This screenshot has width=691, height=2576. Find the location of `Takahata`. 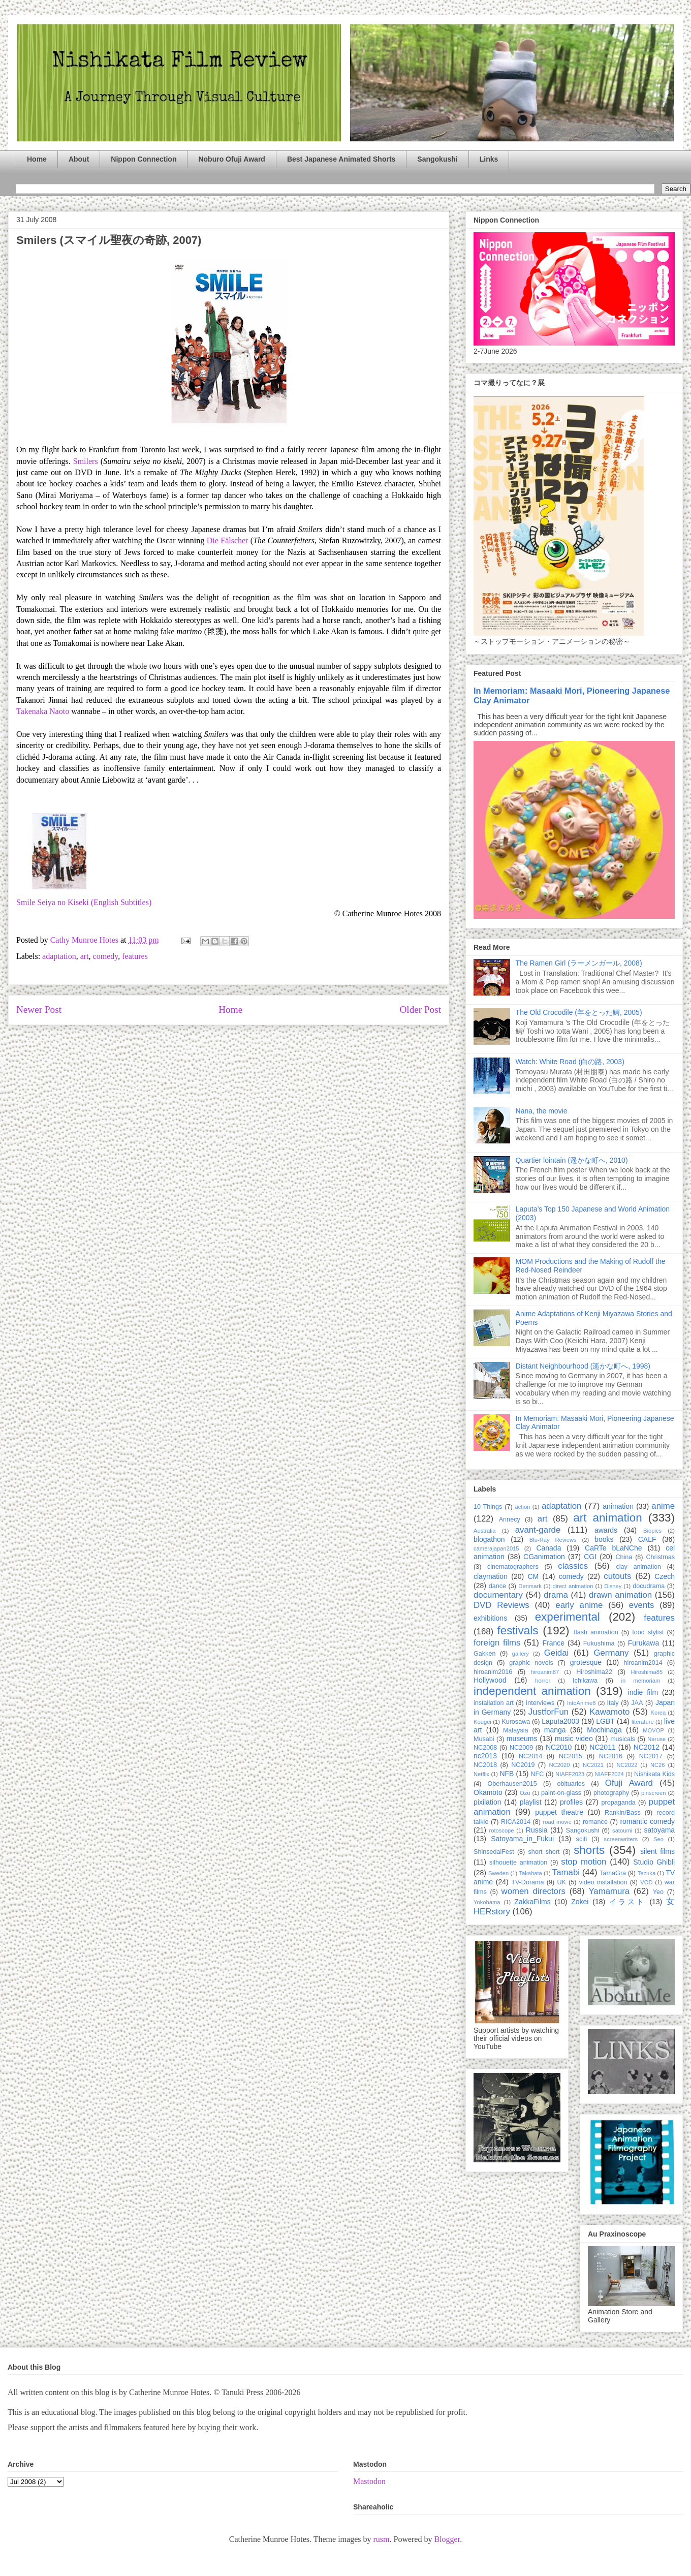

Takahata is located at coordinates (530, 1873).